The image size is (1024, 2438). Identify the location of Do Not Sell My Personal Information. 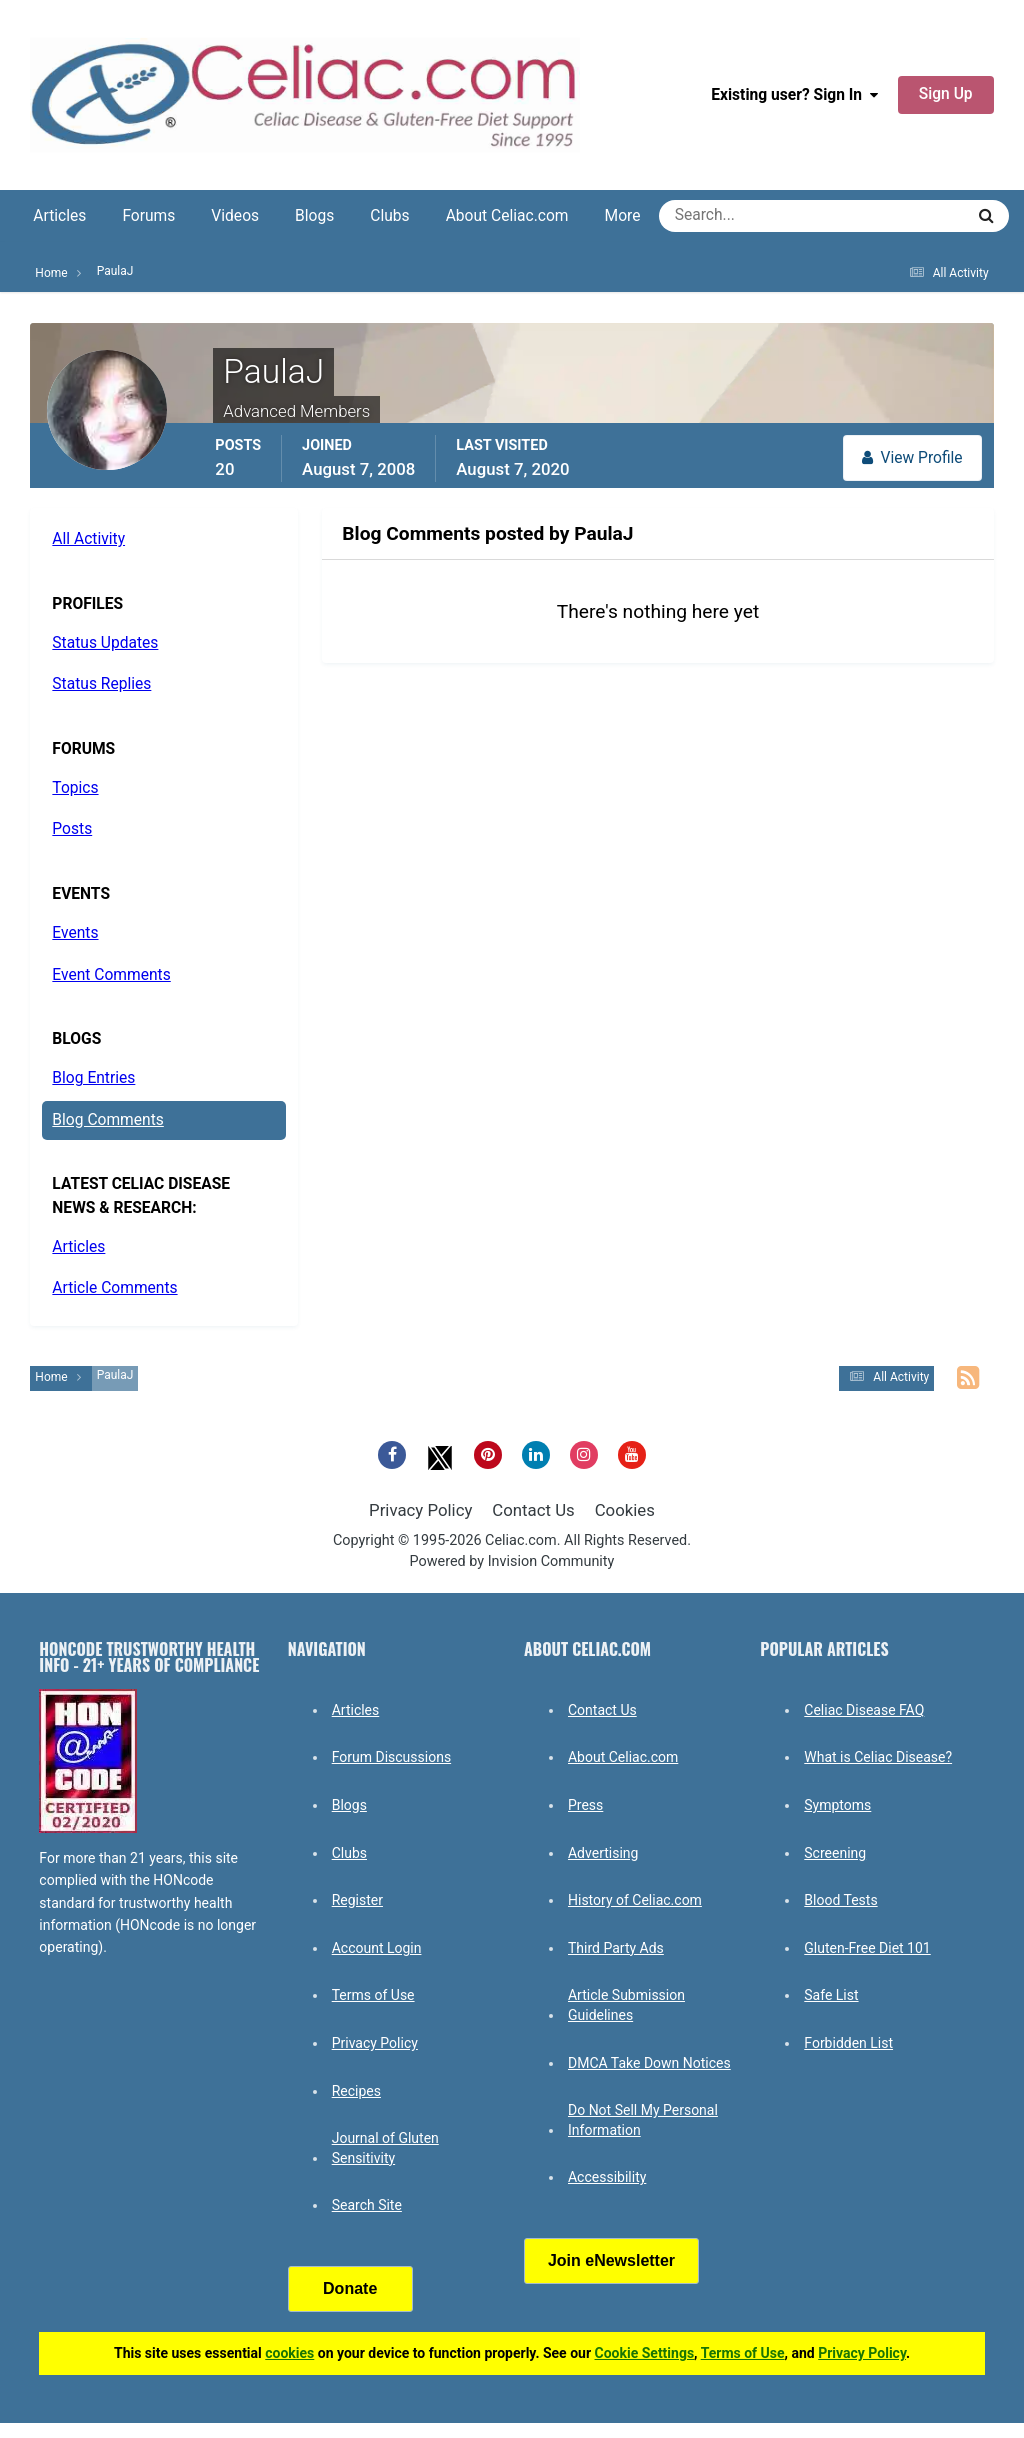
(643, 2120).